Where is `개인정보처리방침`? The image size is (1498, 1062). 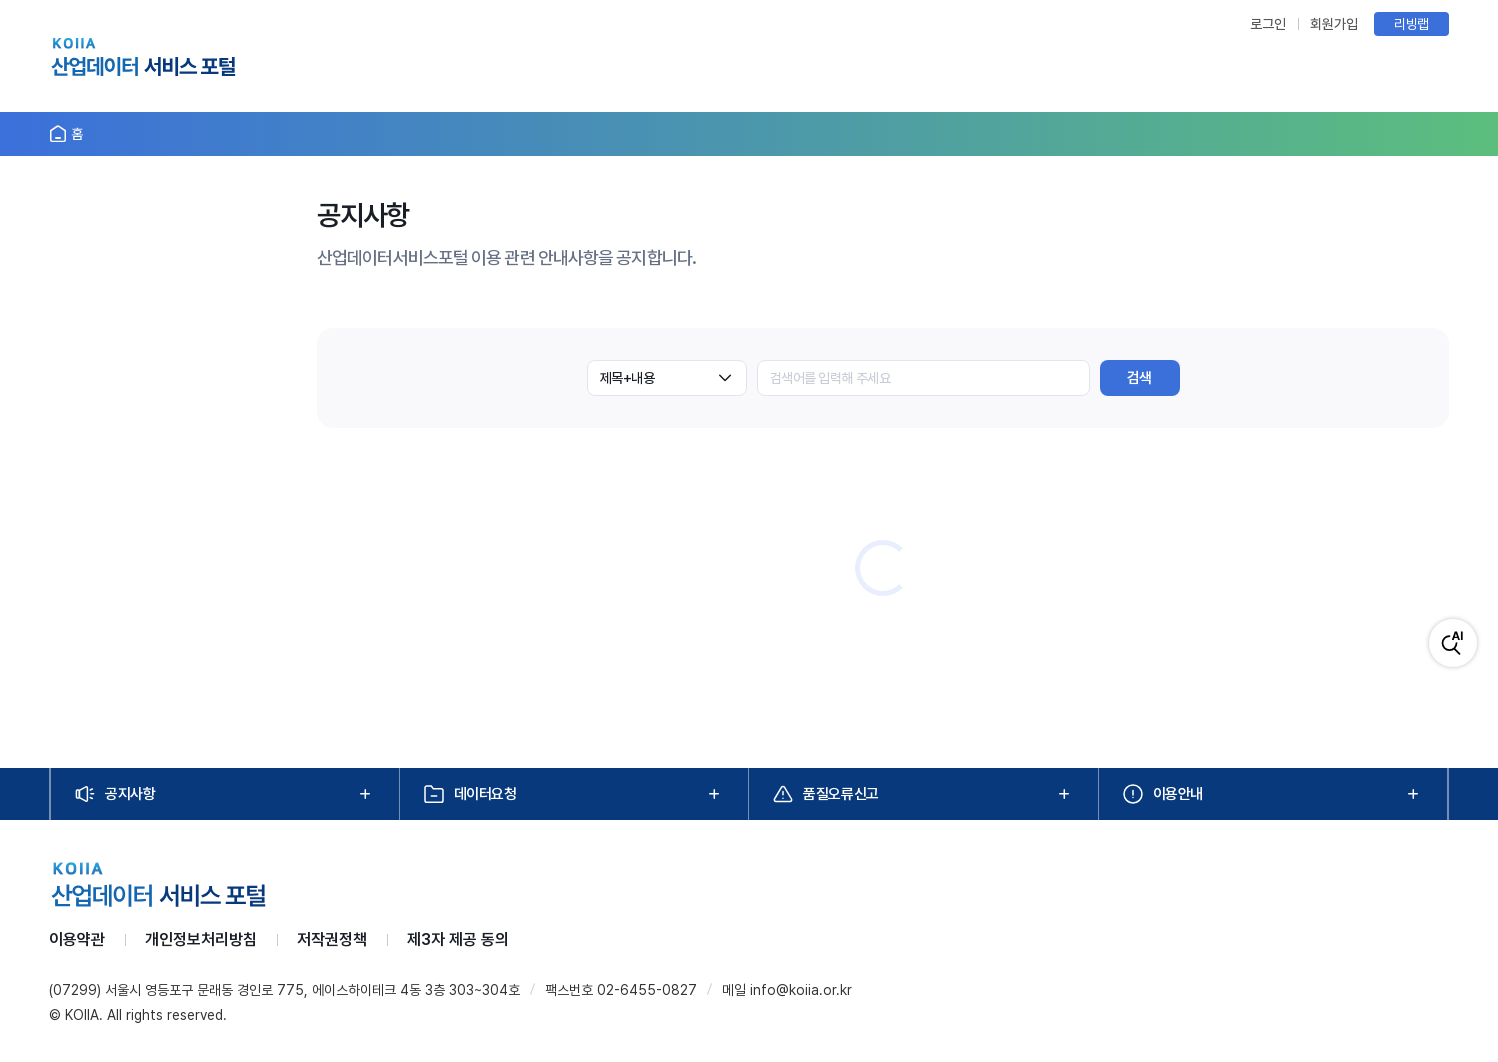 개인정보처리방침 is located at coordinates (201, 939).